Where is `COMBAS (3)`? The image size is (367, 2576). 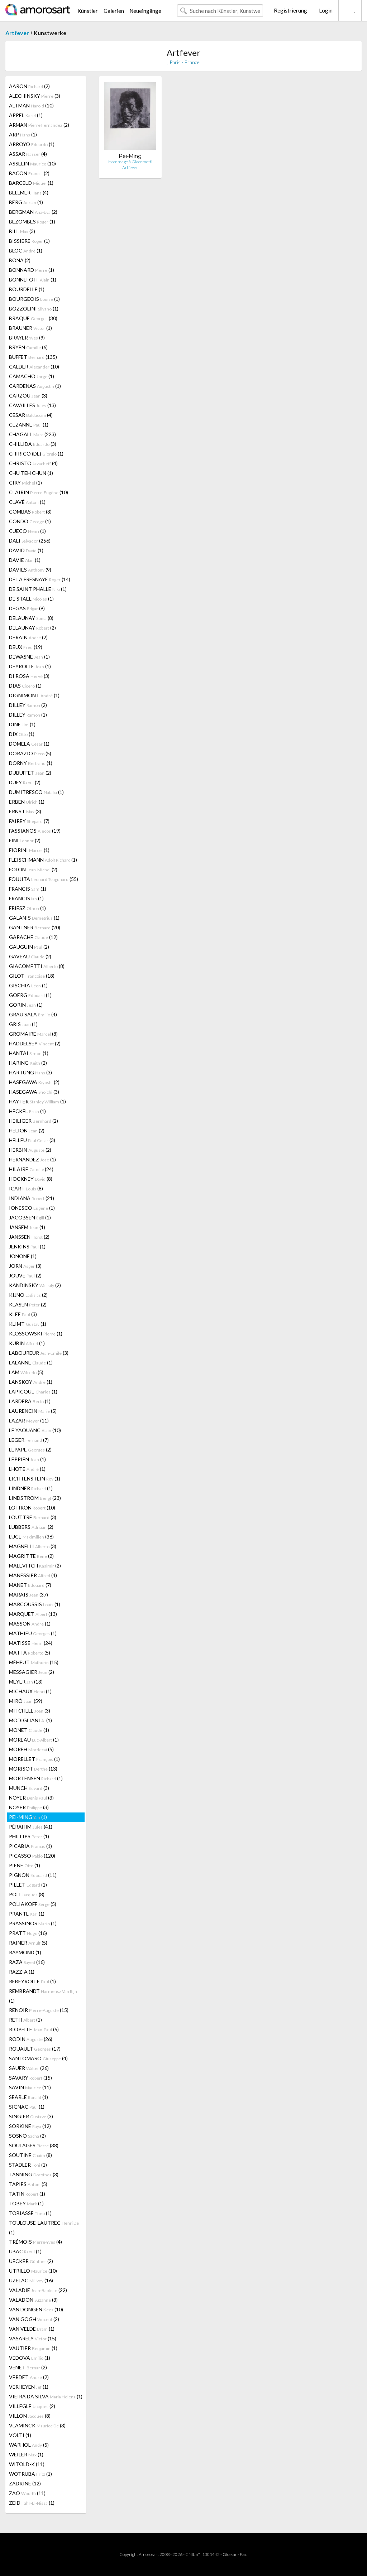
COMBAS (3) is located at coordinates (30, 512).